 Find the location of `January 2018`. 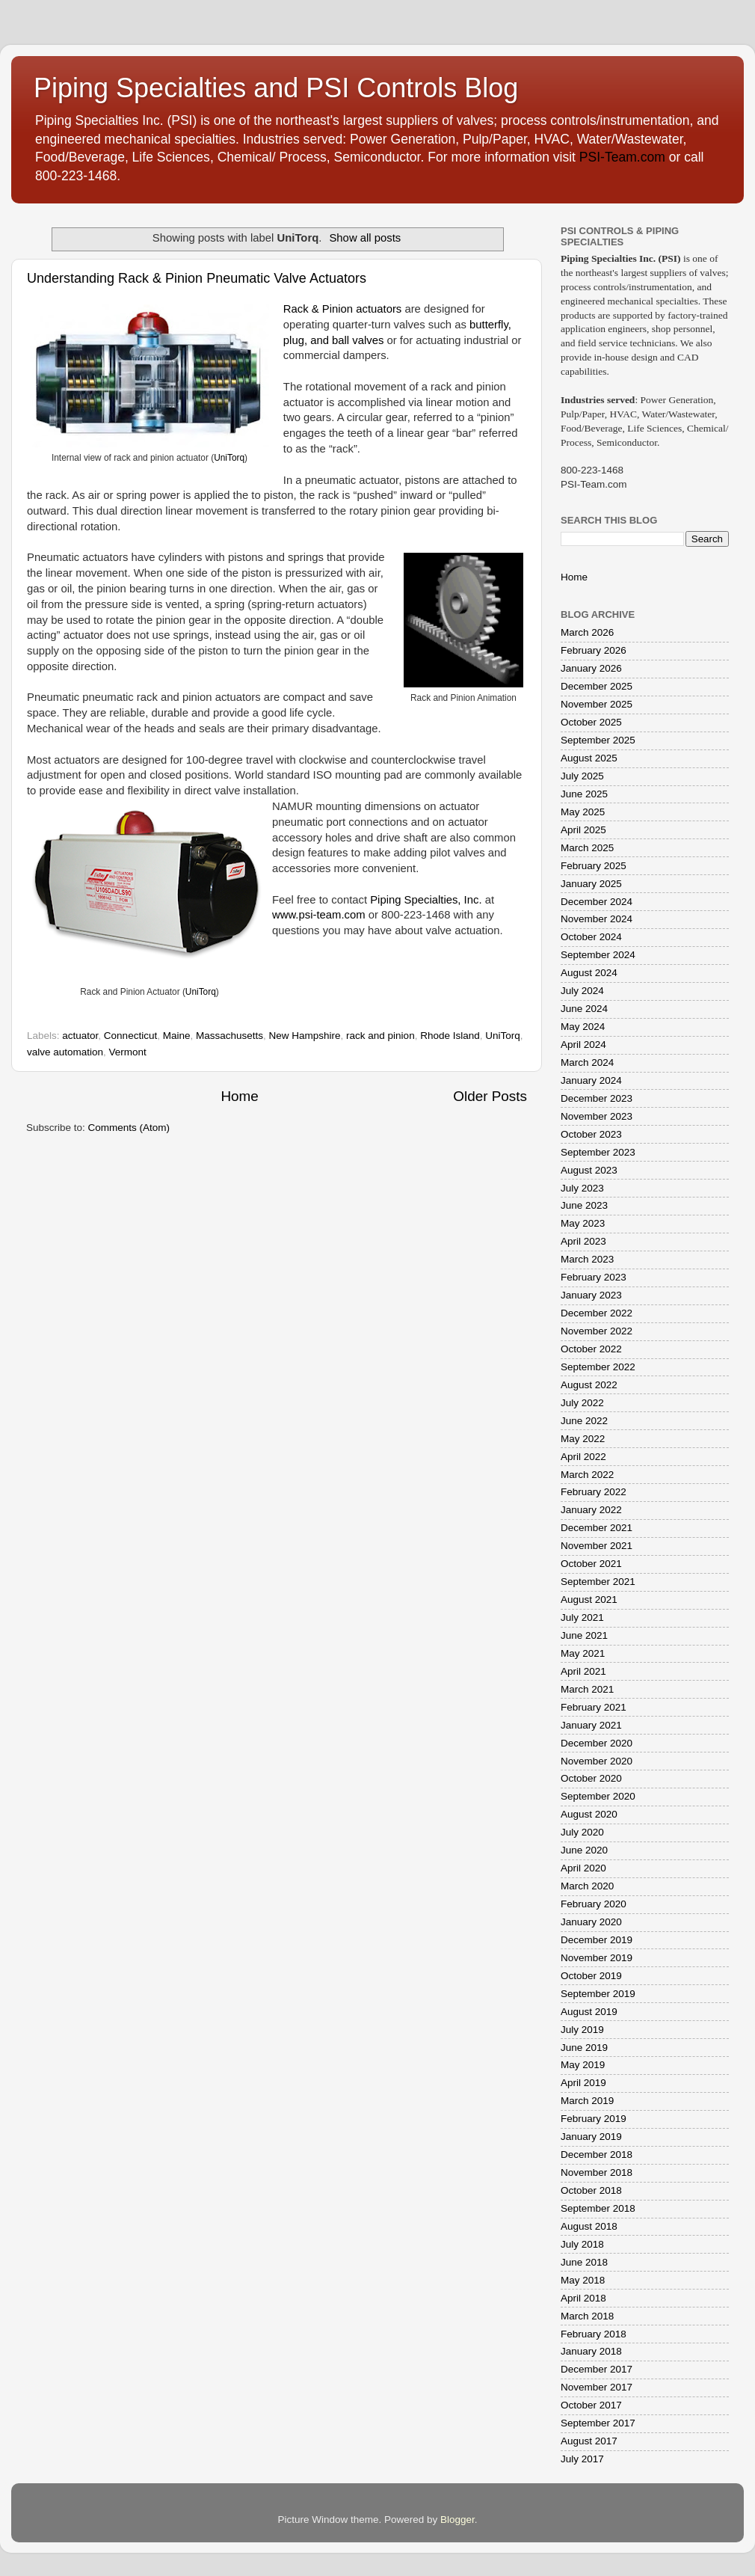

January 2018 is located at coordinates (591, 2351).